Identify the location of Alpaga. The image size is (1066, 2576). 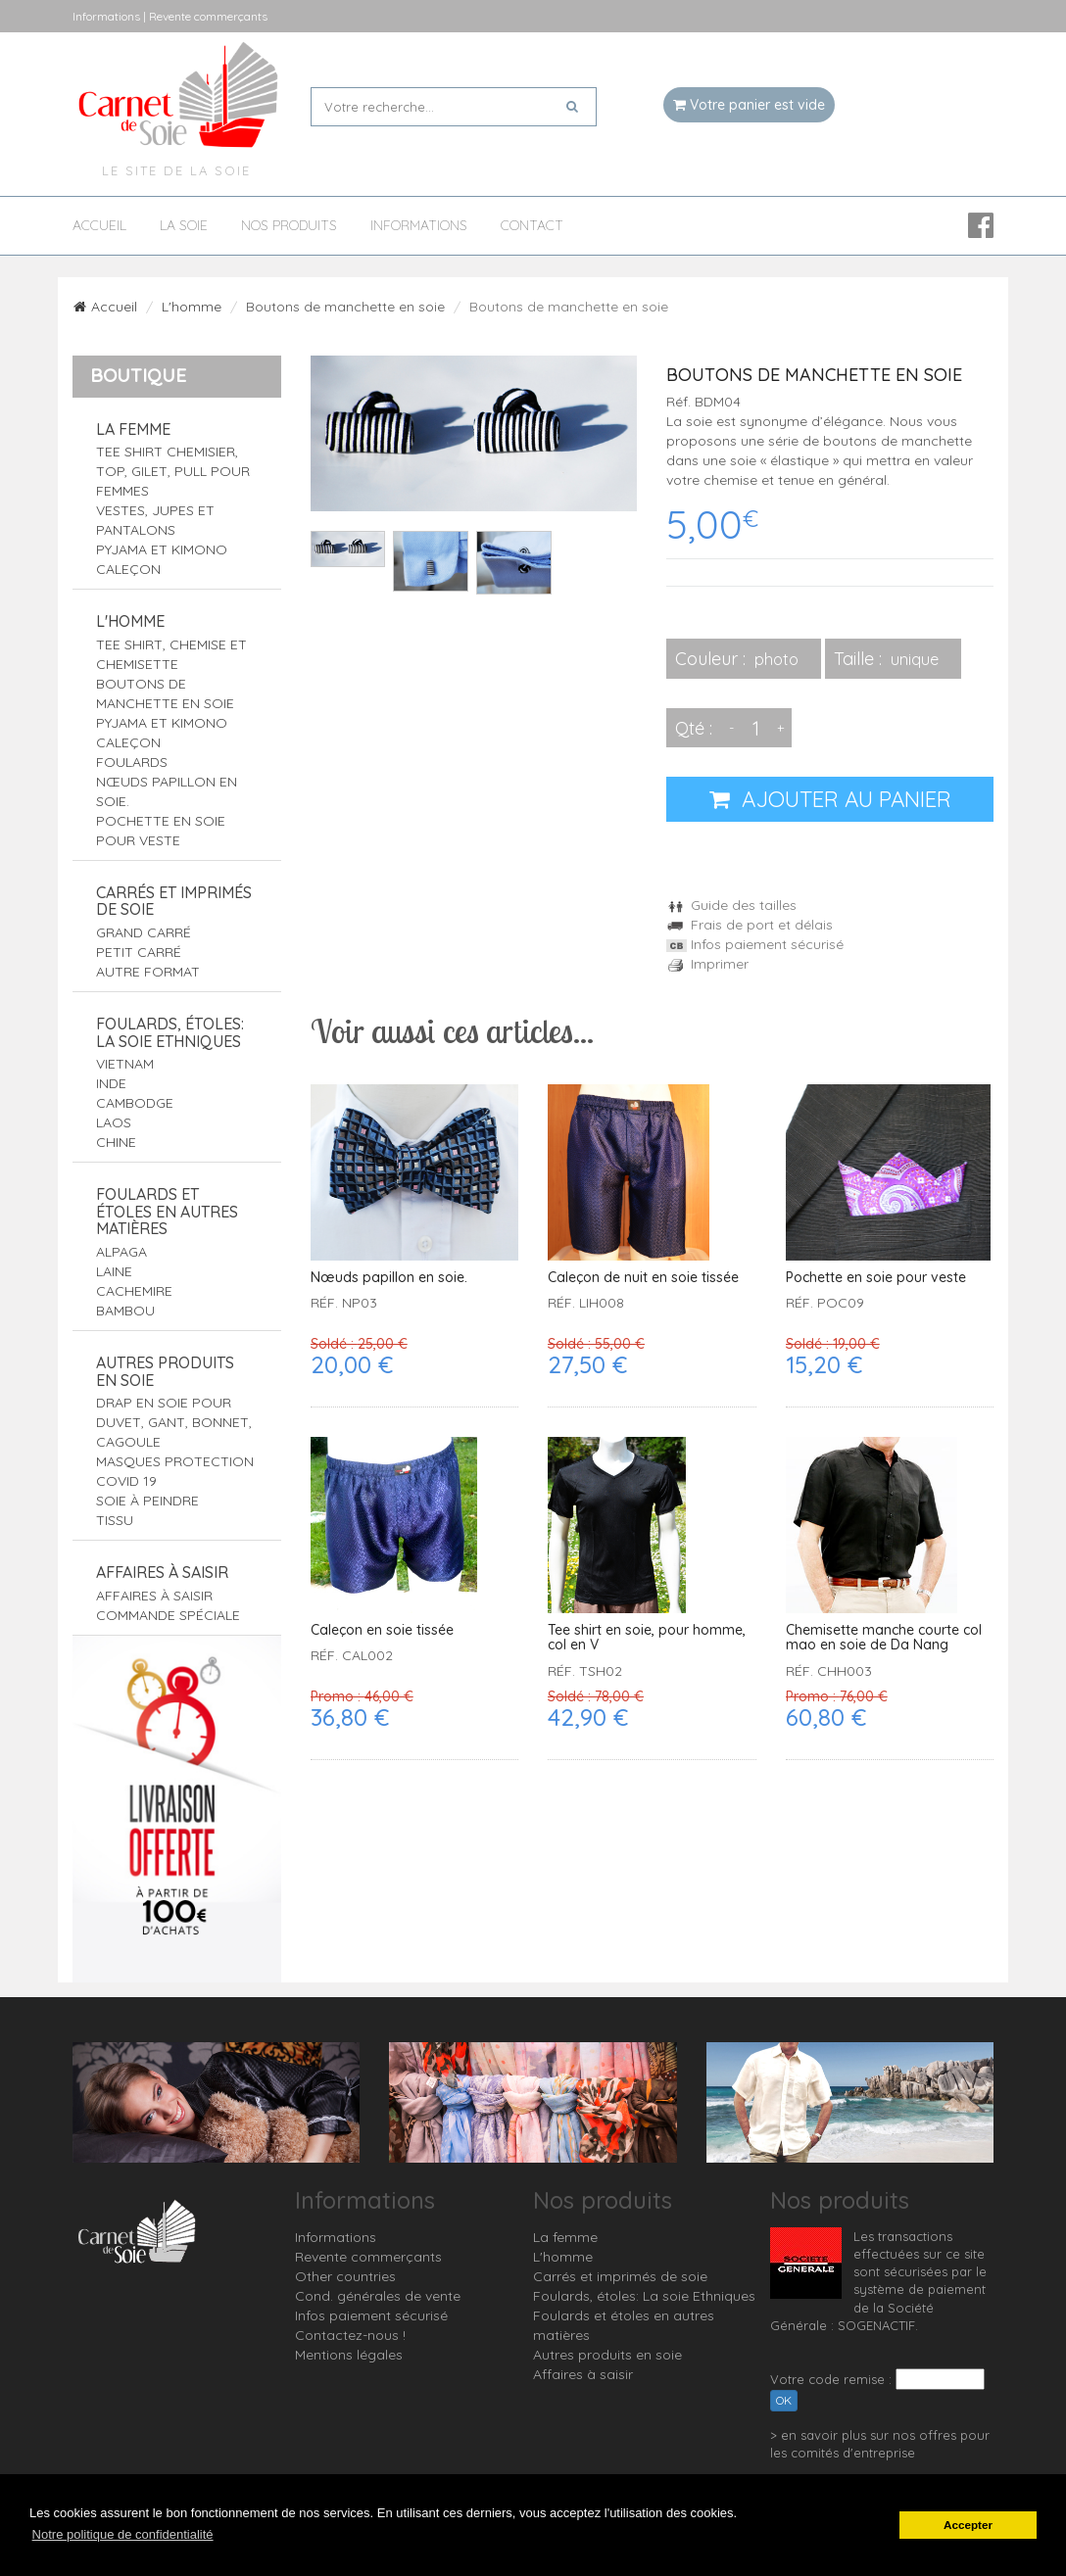
(121, 1252).